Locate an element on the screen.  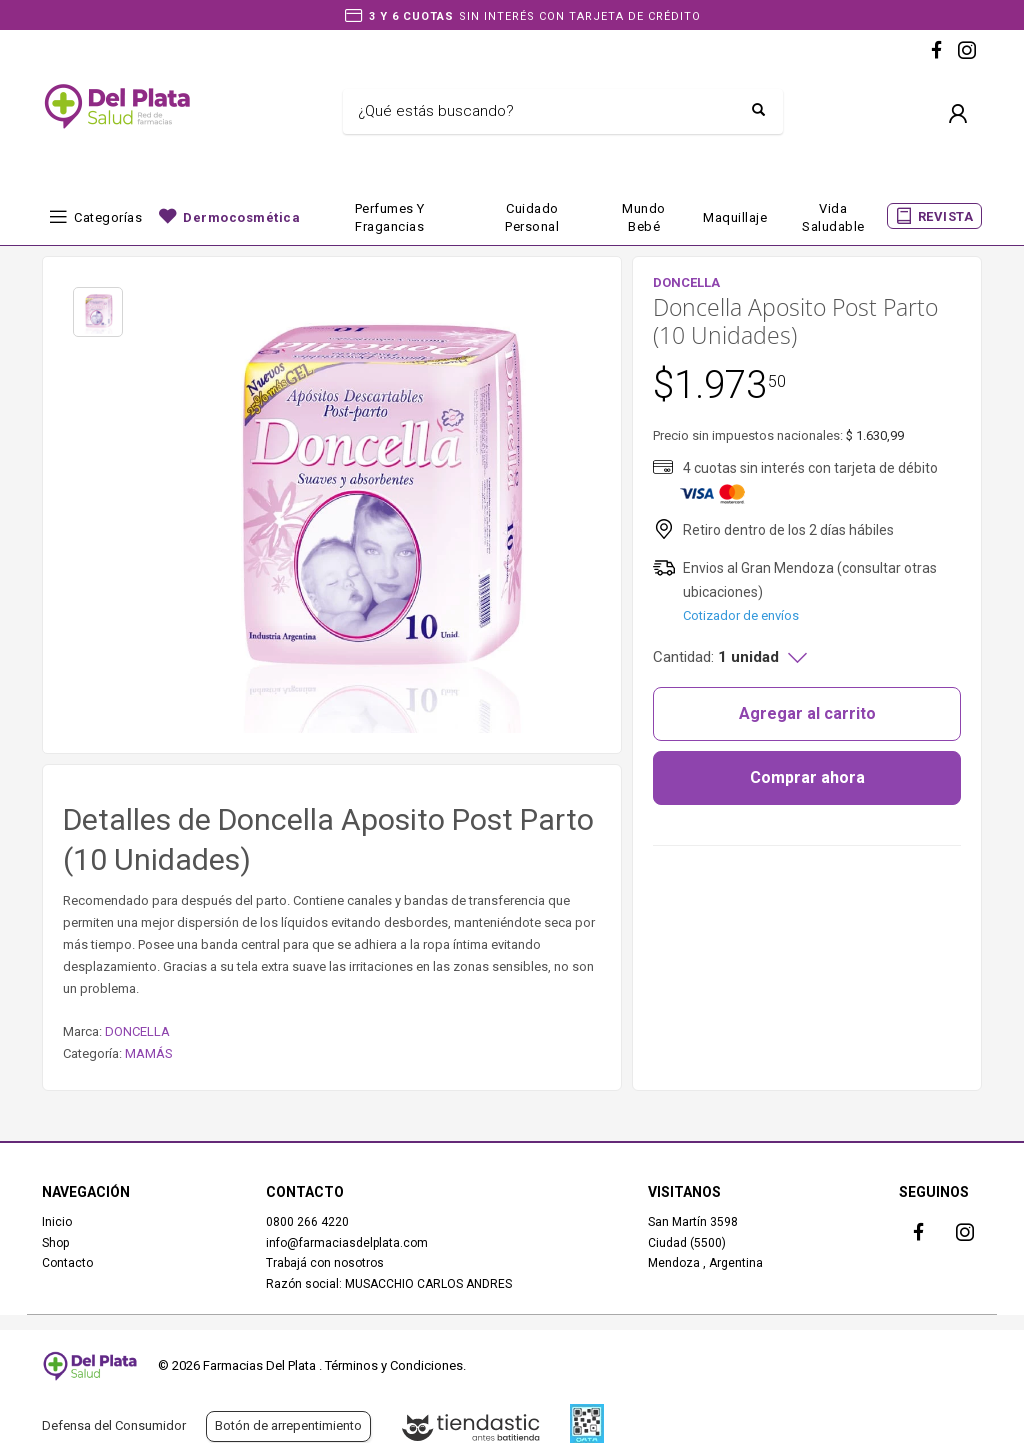
Shop is located at coordinates (55, 1243).